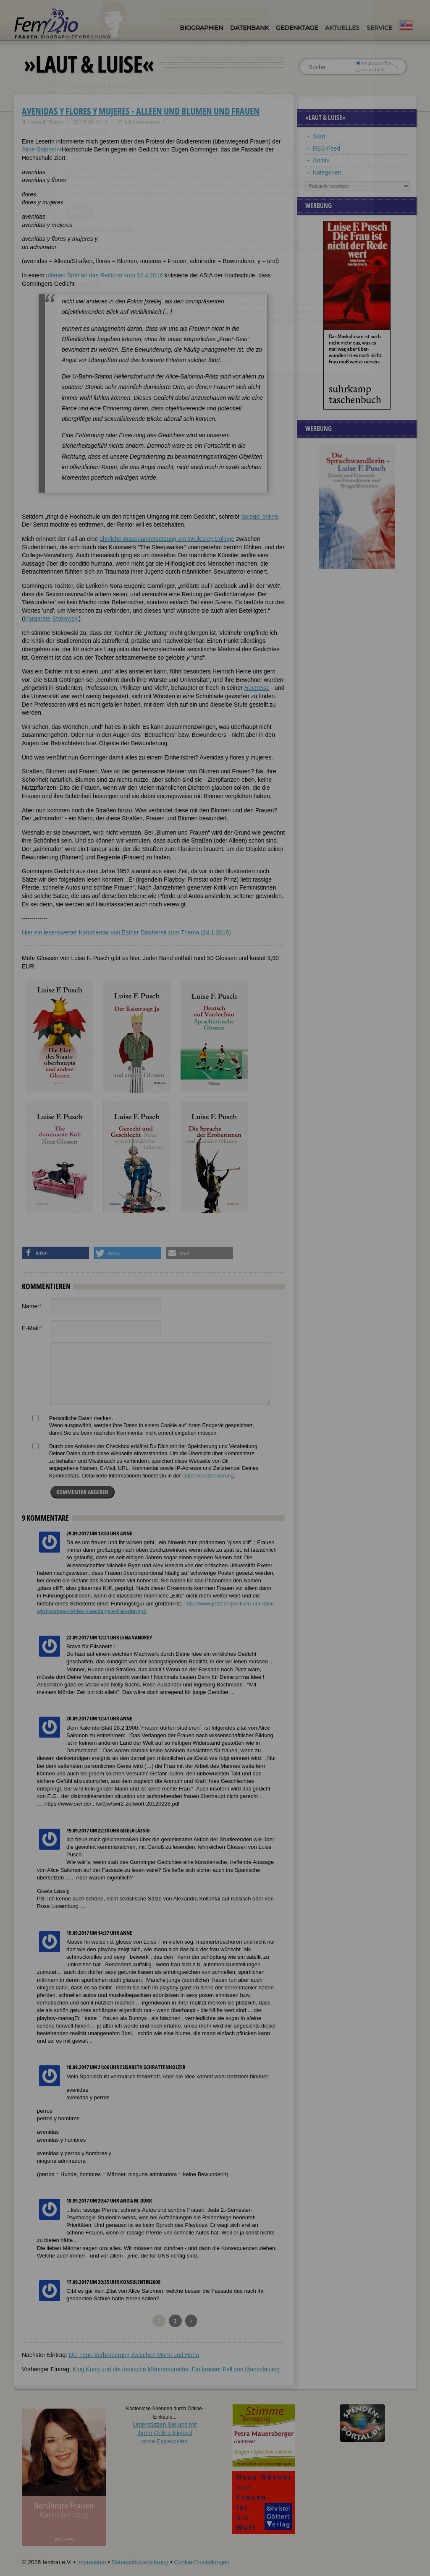 The height and width of the screenshot is (2576, 430). Describe the element at coordinates (249, 27) in the screenshot. I see `Datenbank` at that location.